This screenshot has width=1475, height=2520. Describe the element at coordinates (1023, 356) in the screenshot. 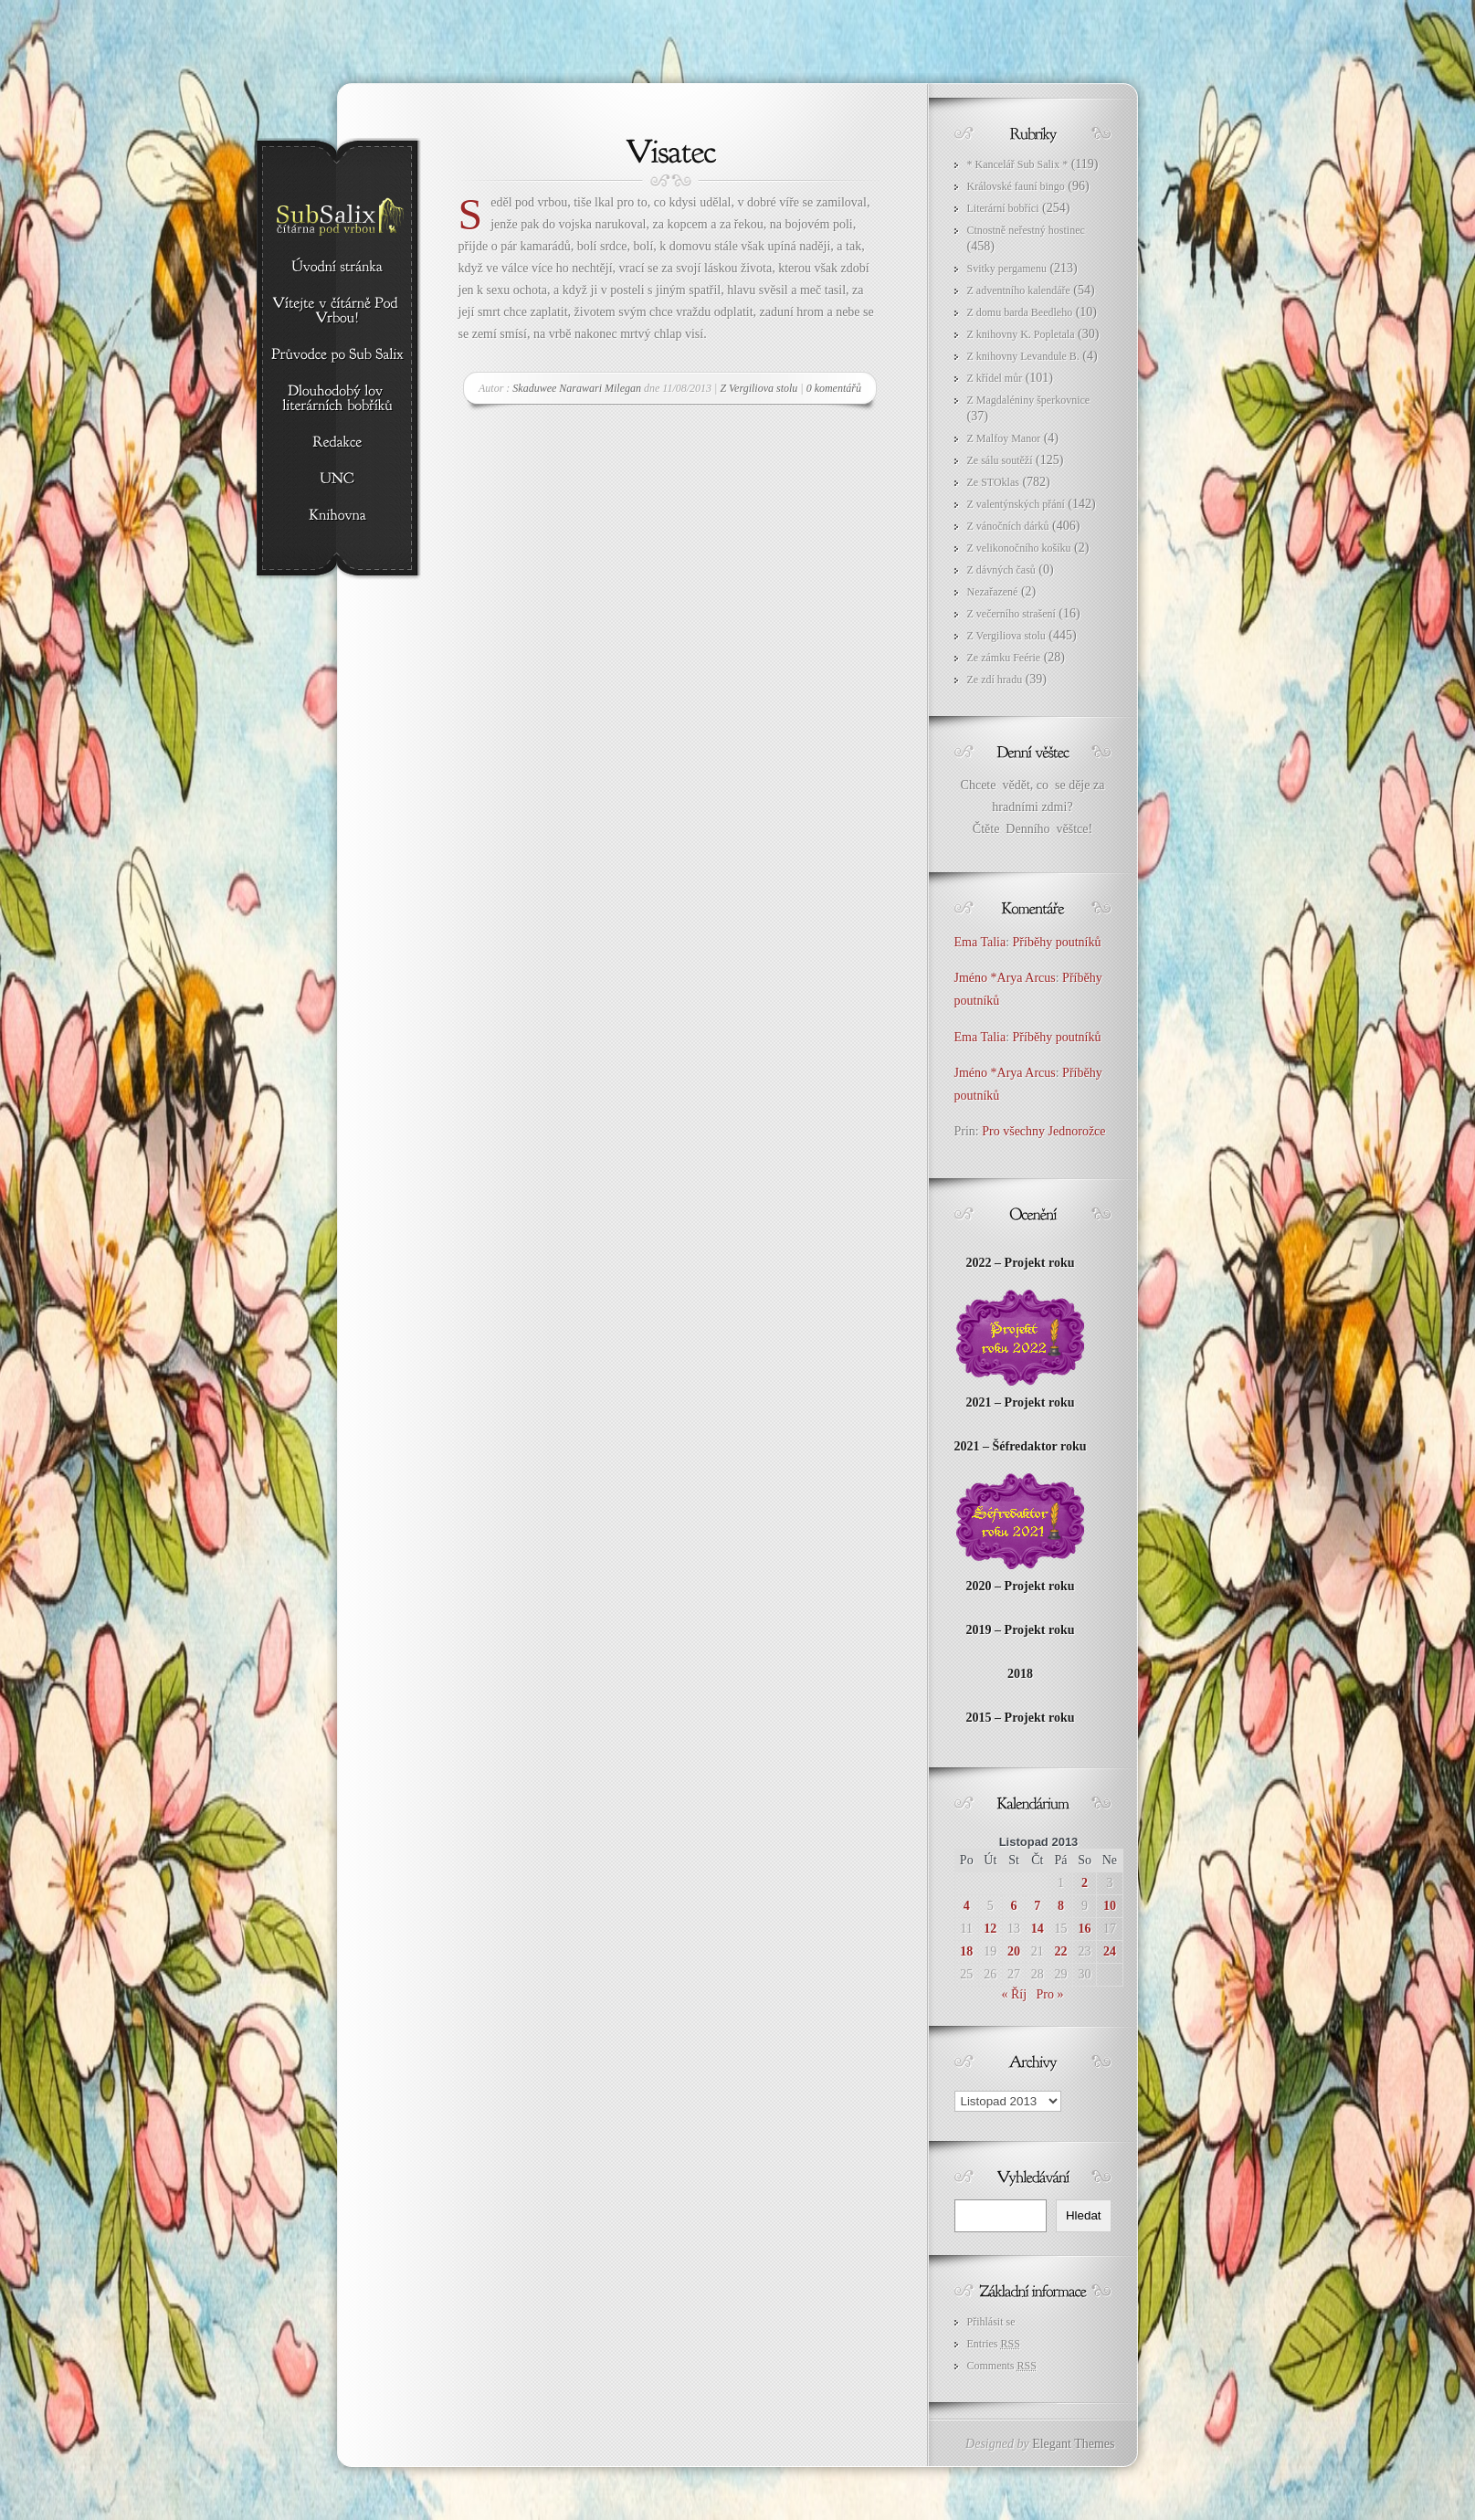

I see `Z knihovny Levandule B.` at that location.